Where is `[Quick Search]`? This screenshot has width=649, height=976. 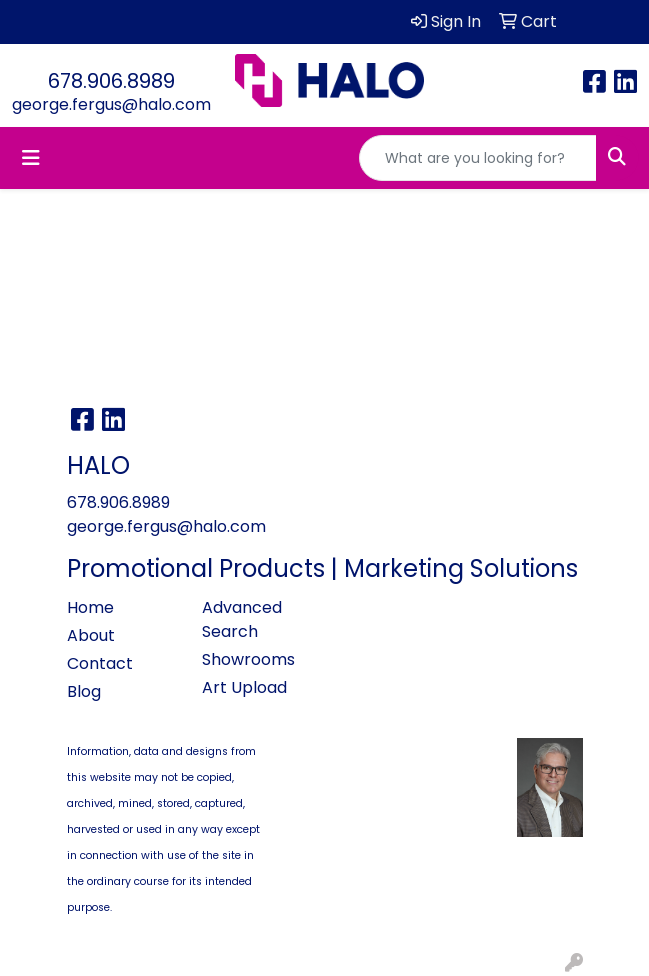 [Quick Search] is located at coordinates (478, 158).